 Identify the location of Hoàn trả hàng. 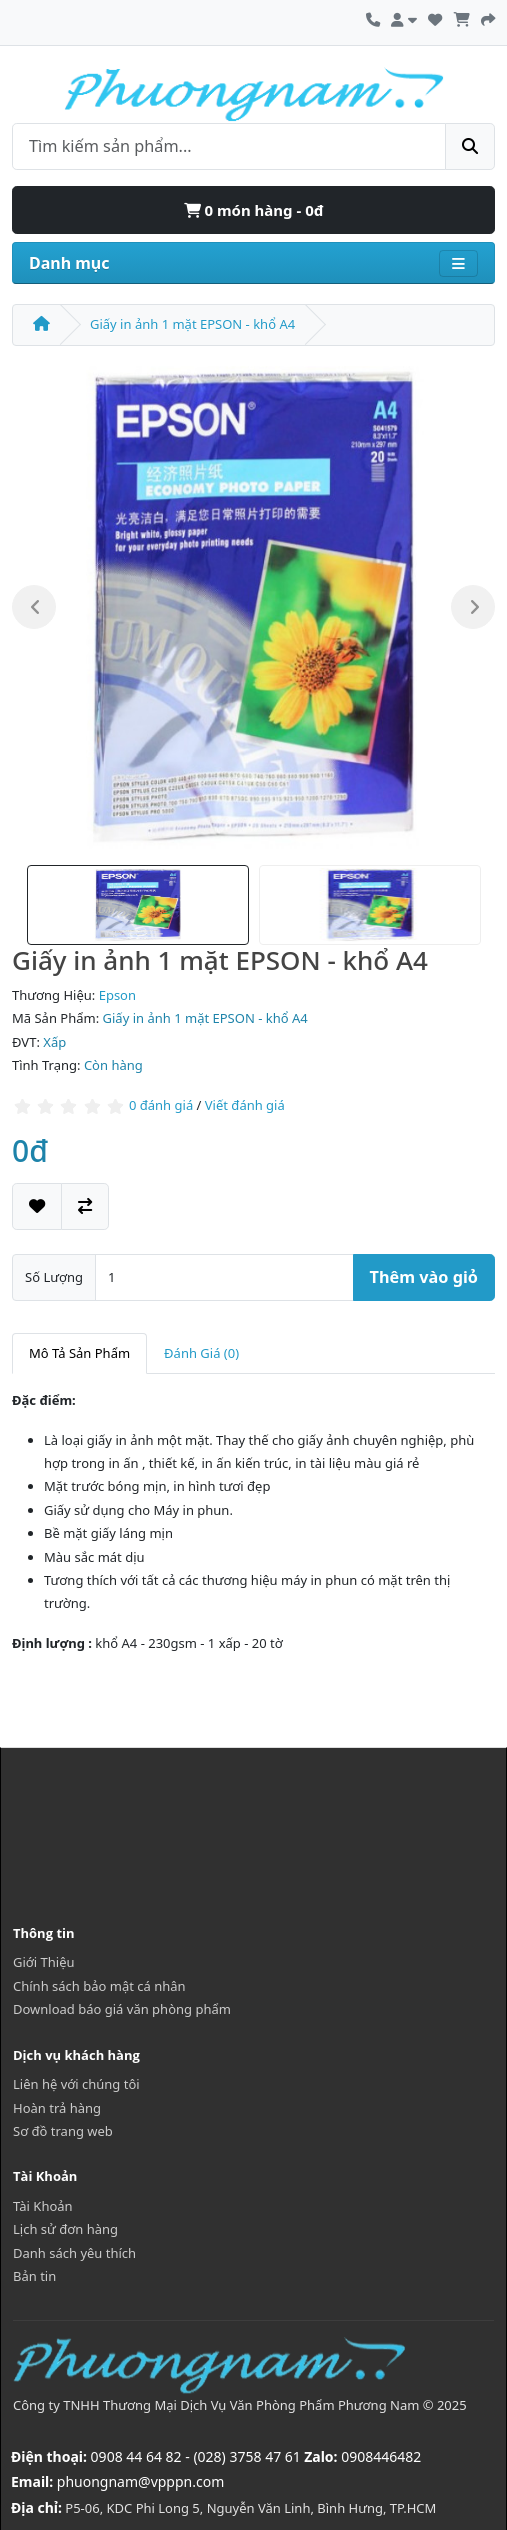
(57, 2108).